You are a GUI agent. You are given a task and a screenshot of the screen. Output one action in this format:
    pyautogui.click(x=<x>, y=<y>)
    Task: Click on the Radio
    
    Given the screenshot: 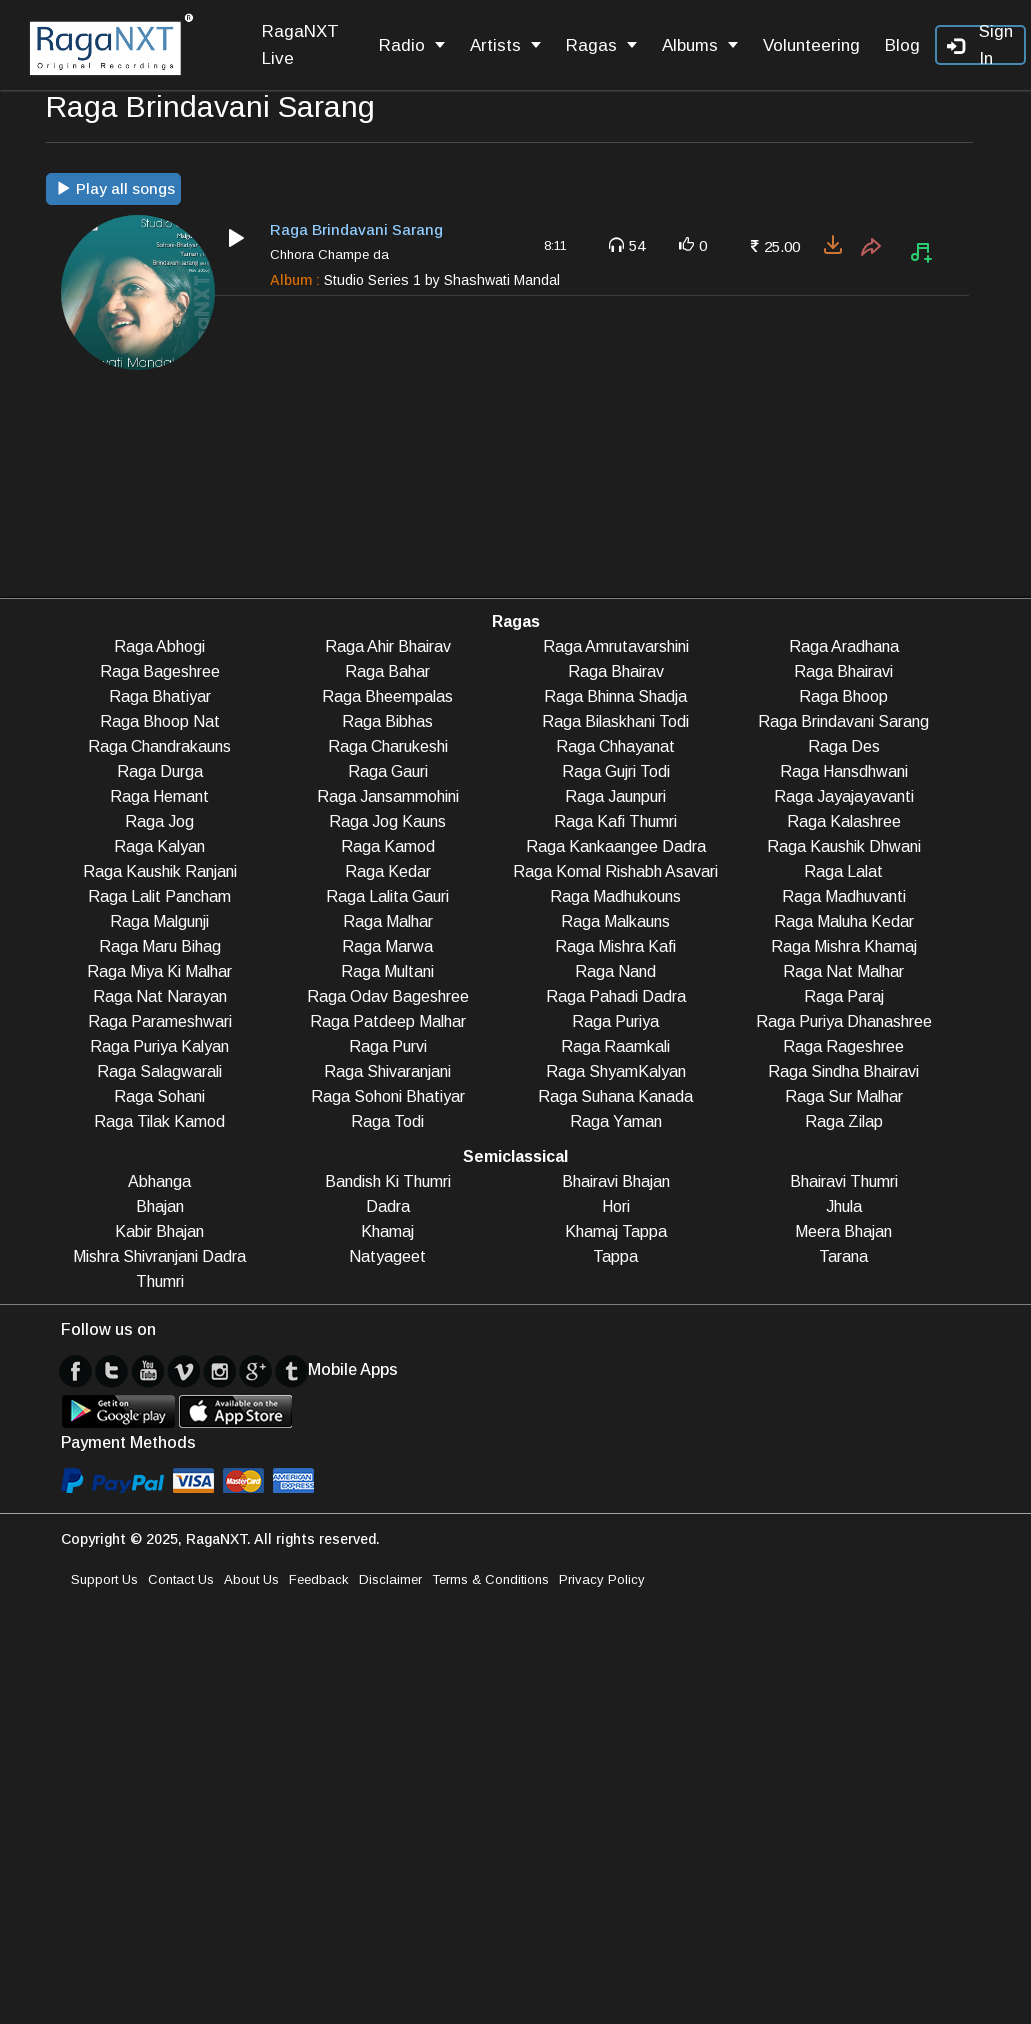 What is the action you would take?
    pyautogui.click(x=412, y=45)
    